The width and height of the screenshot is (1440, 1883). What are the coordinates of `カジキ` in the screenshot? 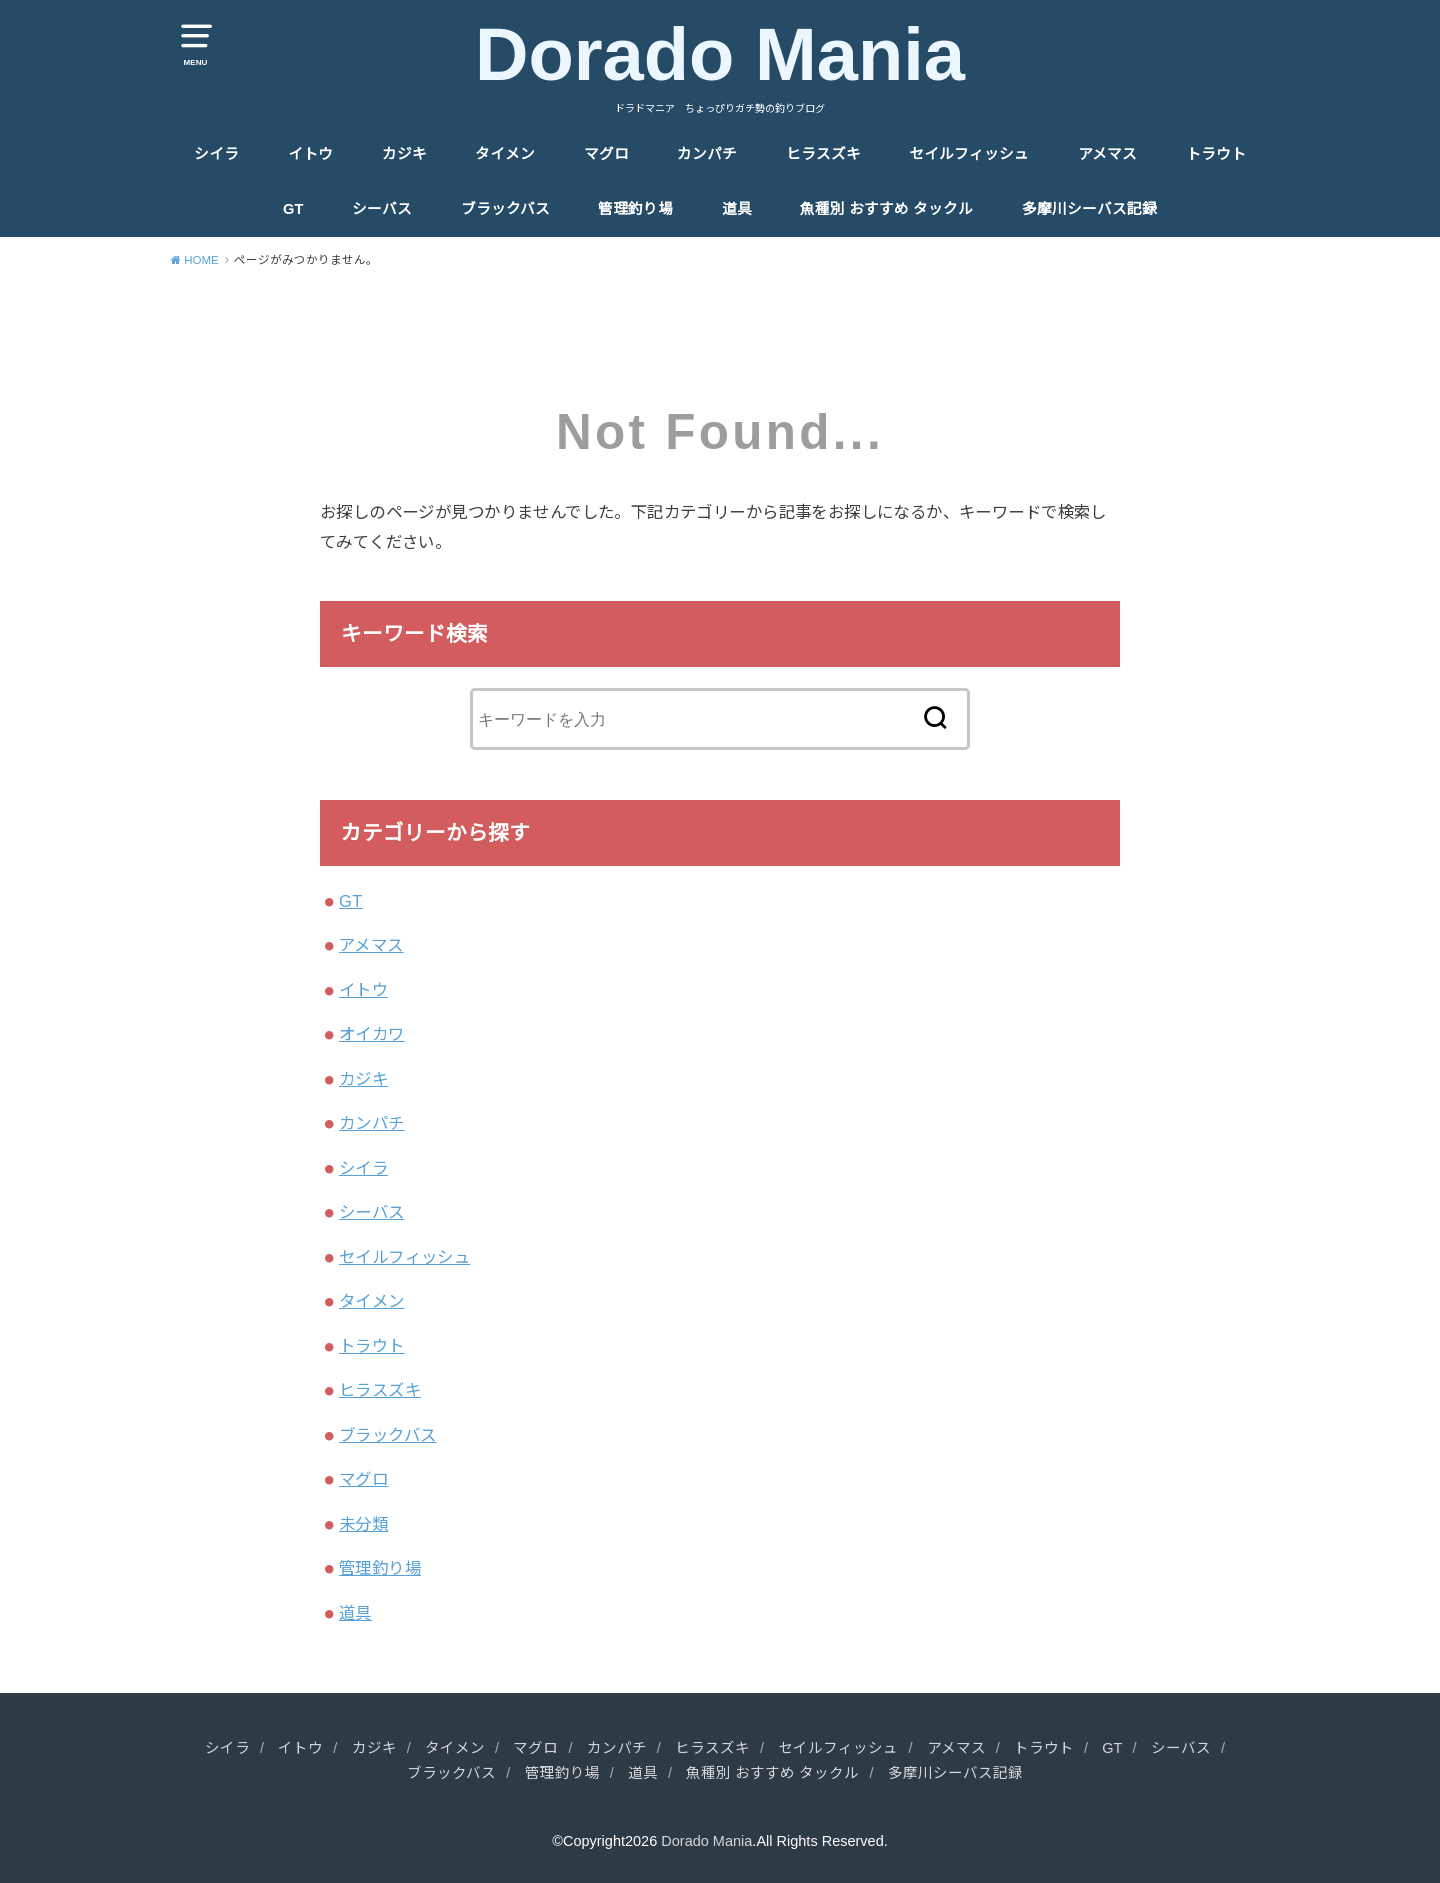 It's located at (404, 154).